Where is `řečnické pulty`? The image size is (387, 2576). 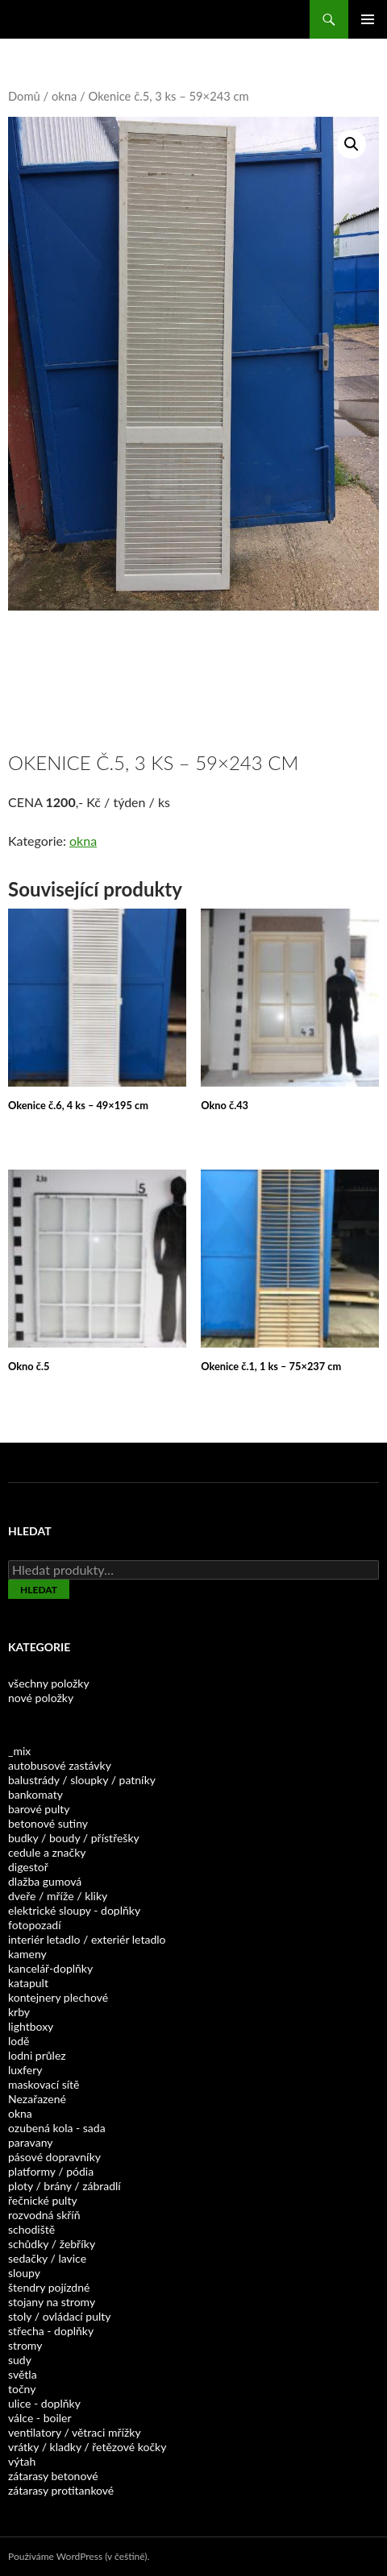 řečnické pulty is located at coordinates (42, 2200).